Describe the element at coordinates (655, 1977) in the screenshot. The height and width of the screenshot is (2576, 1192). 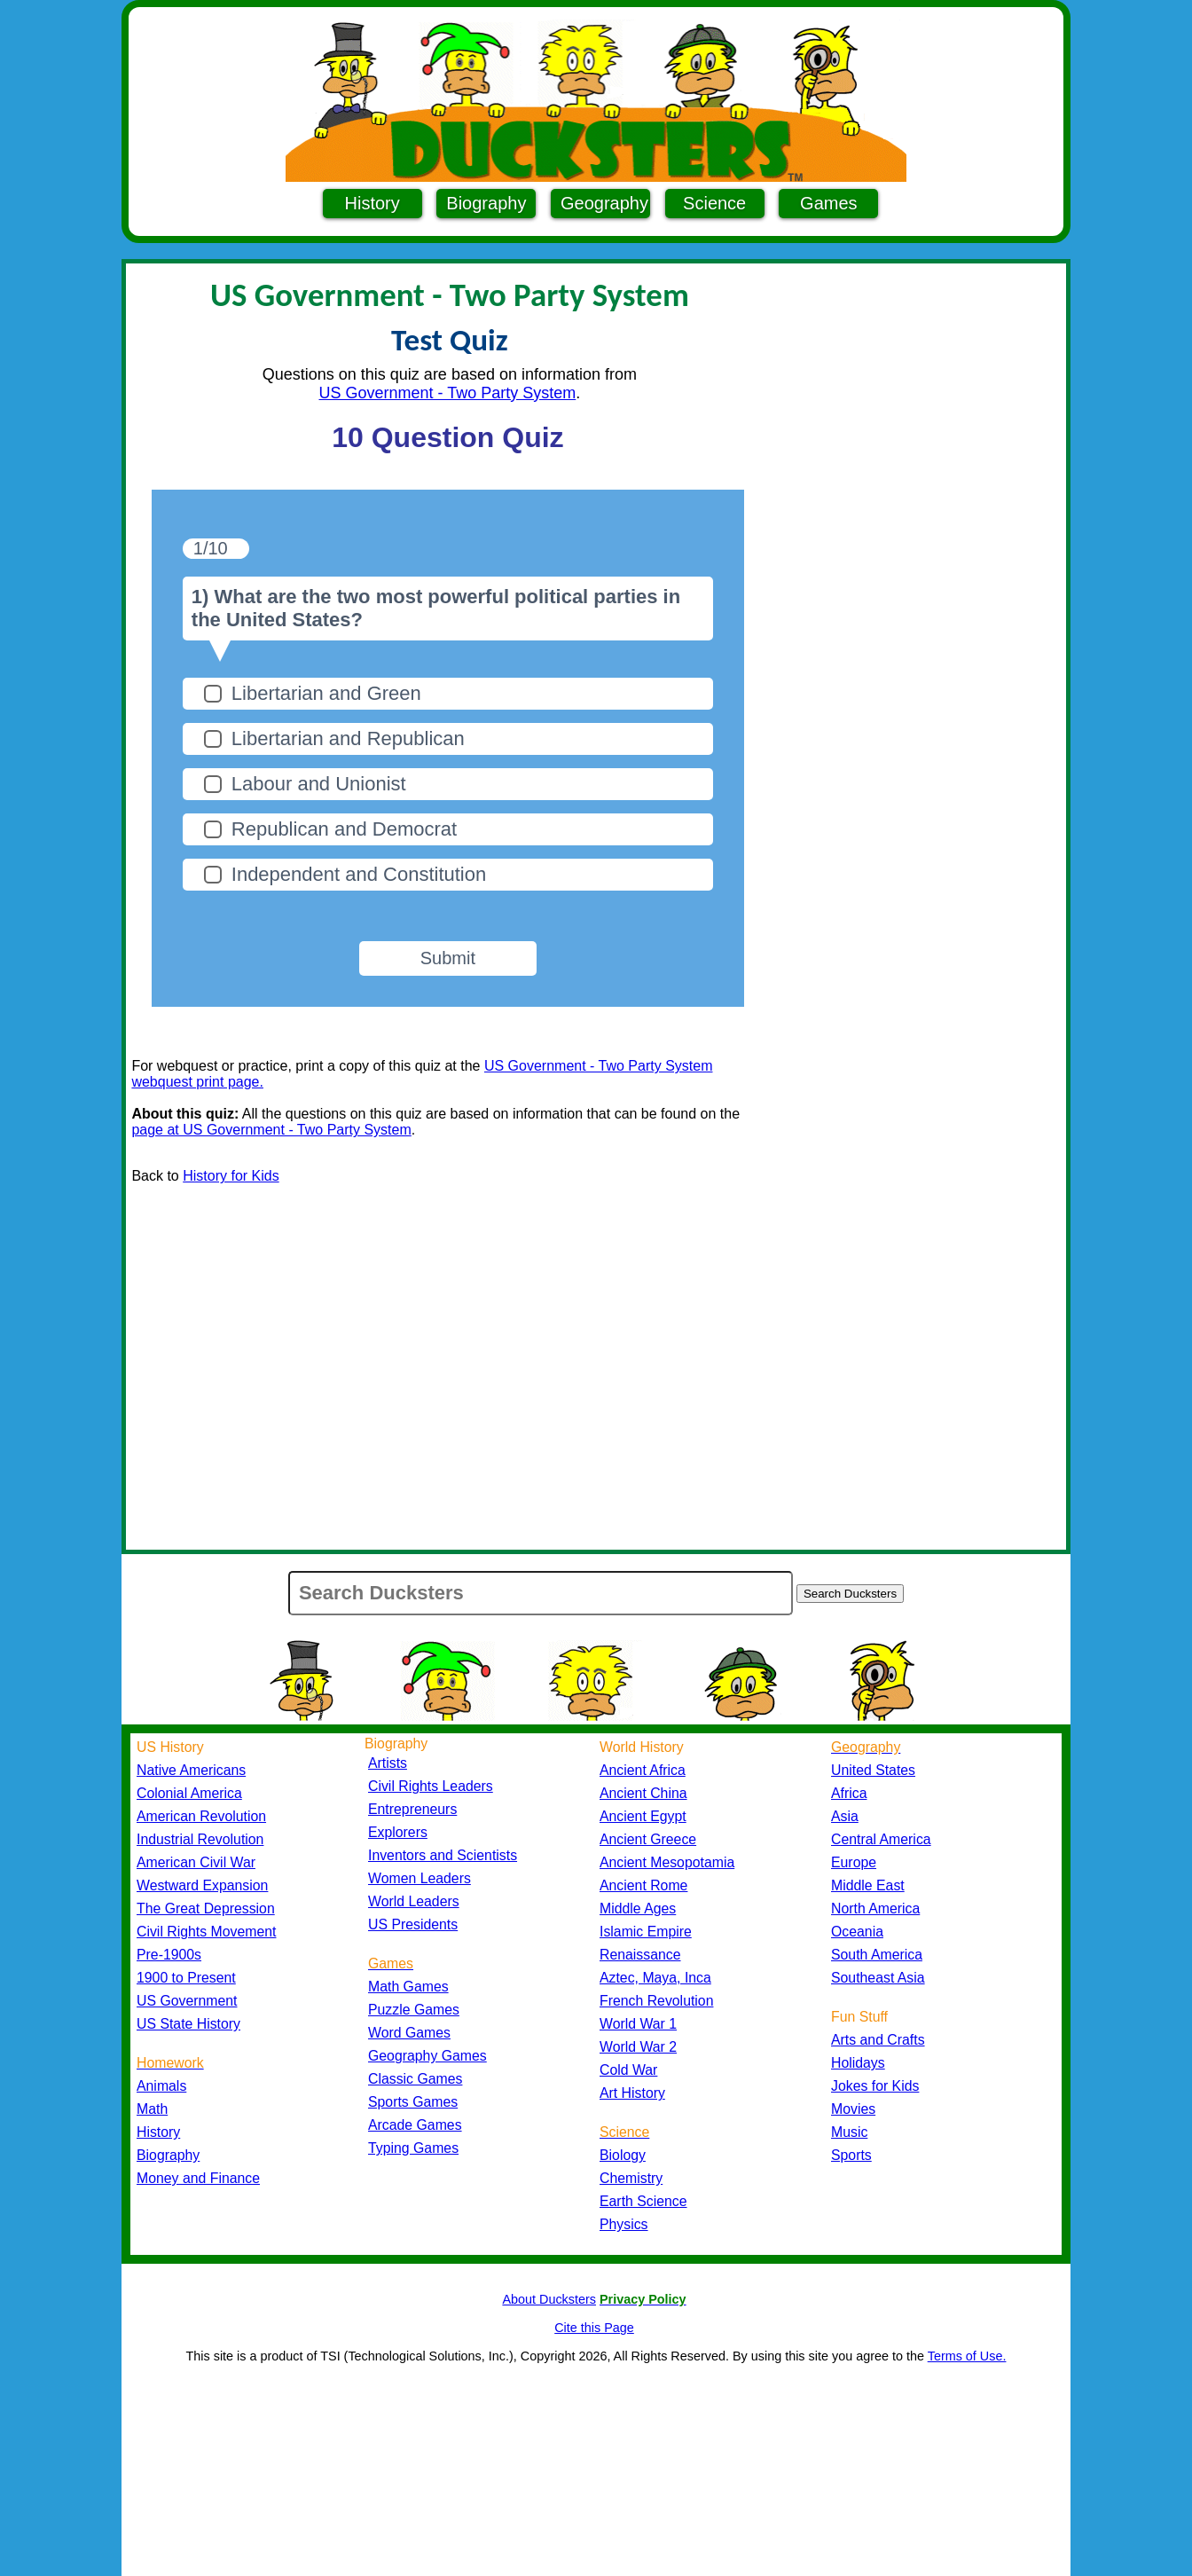
I see `Aztec, Maya, Inca` at that location.